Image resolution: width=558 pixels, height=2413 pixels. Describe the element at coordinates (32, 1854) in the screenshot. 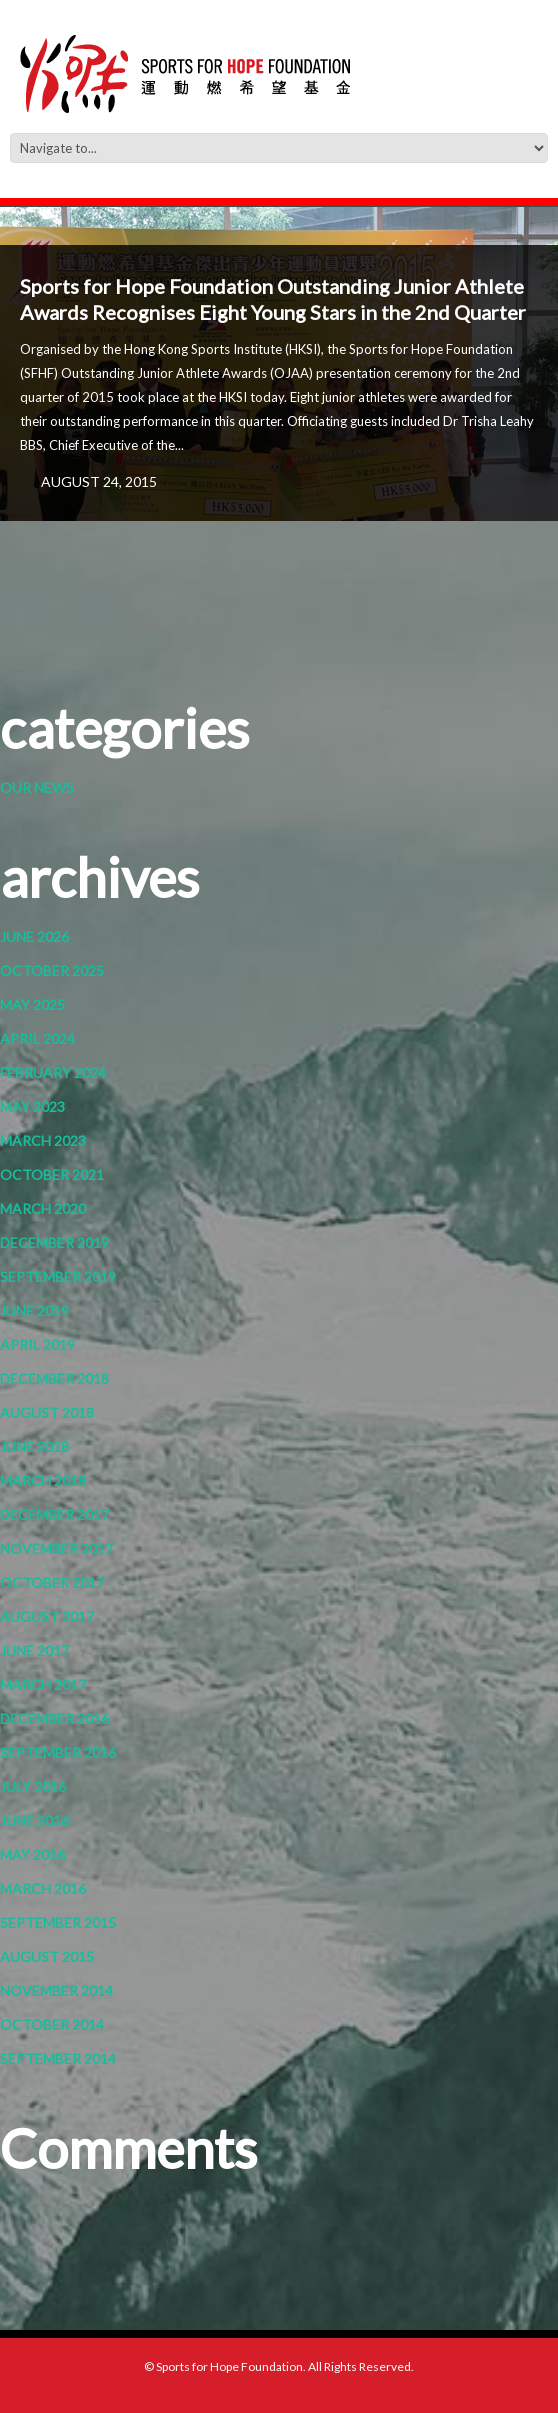

I see `May 2016` at that location.